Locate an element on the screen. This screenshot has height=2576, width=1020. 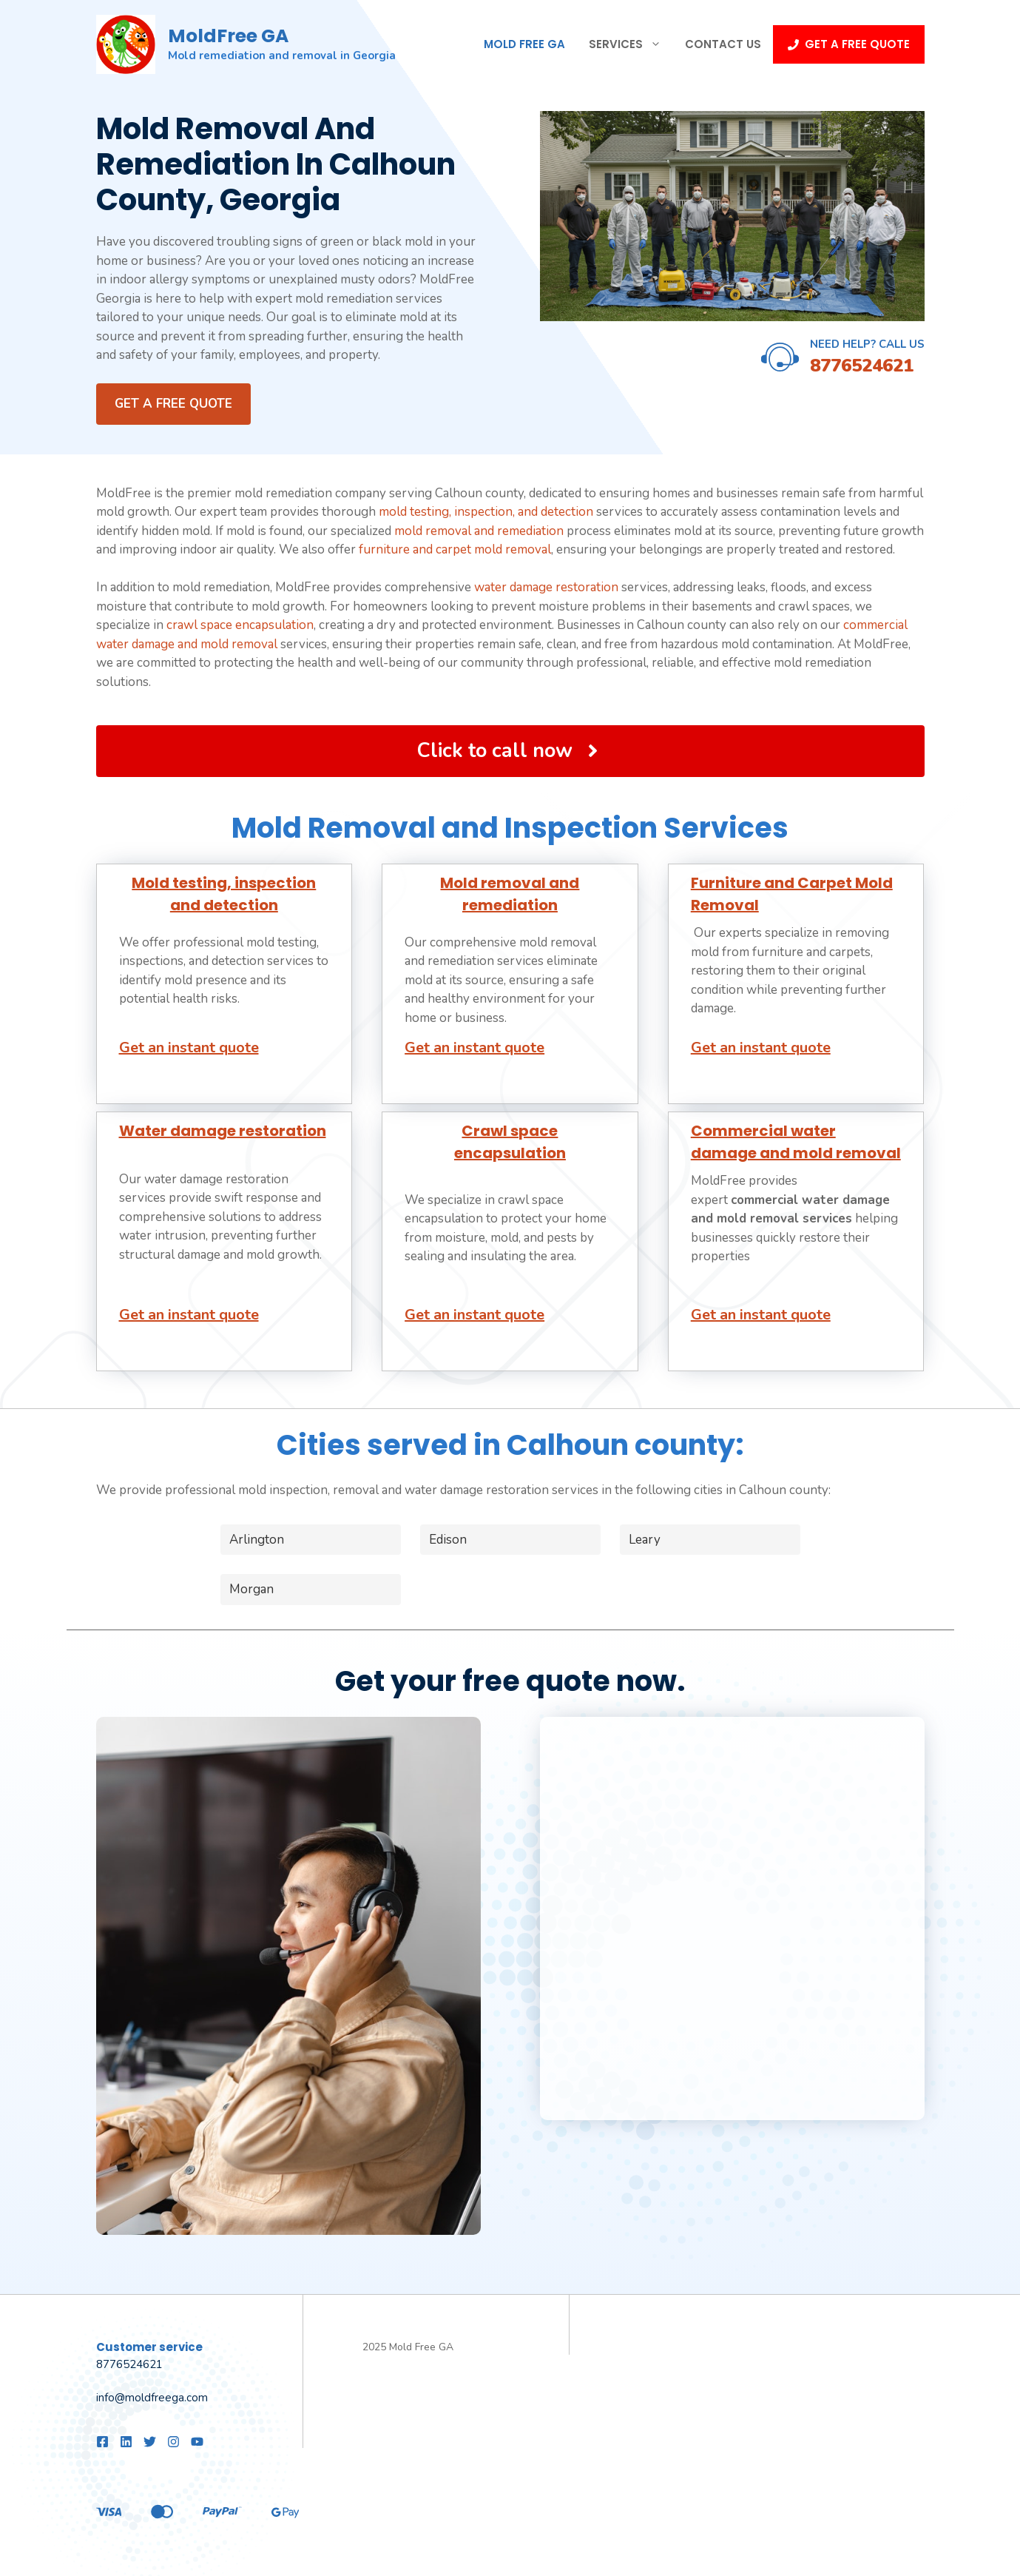
water damage restoration is located at coordinates (546, 587).